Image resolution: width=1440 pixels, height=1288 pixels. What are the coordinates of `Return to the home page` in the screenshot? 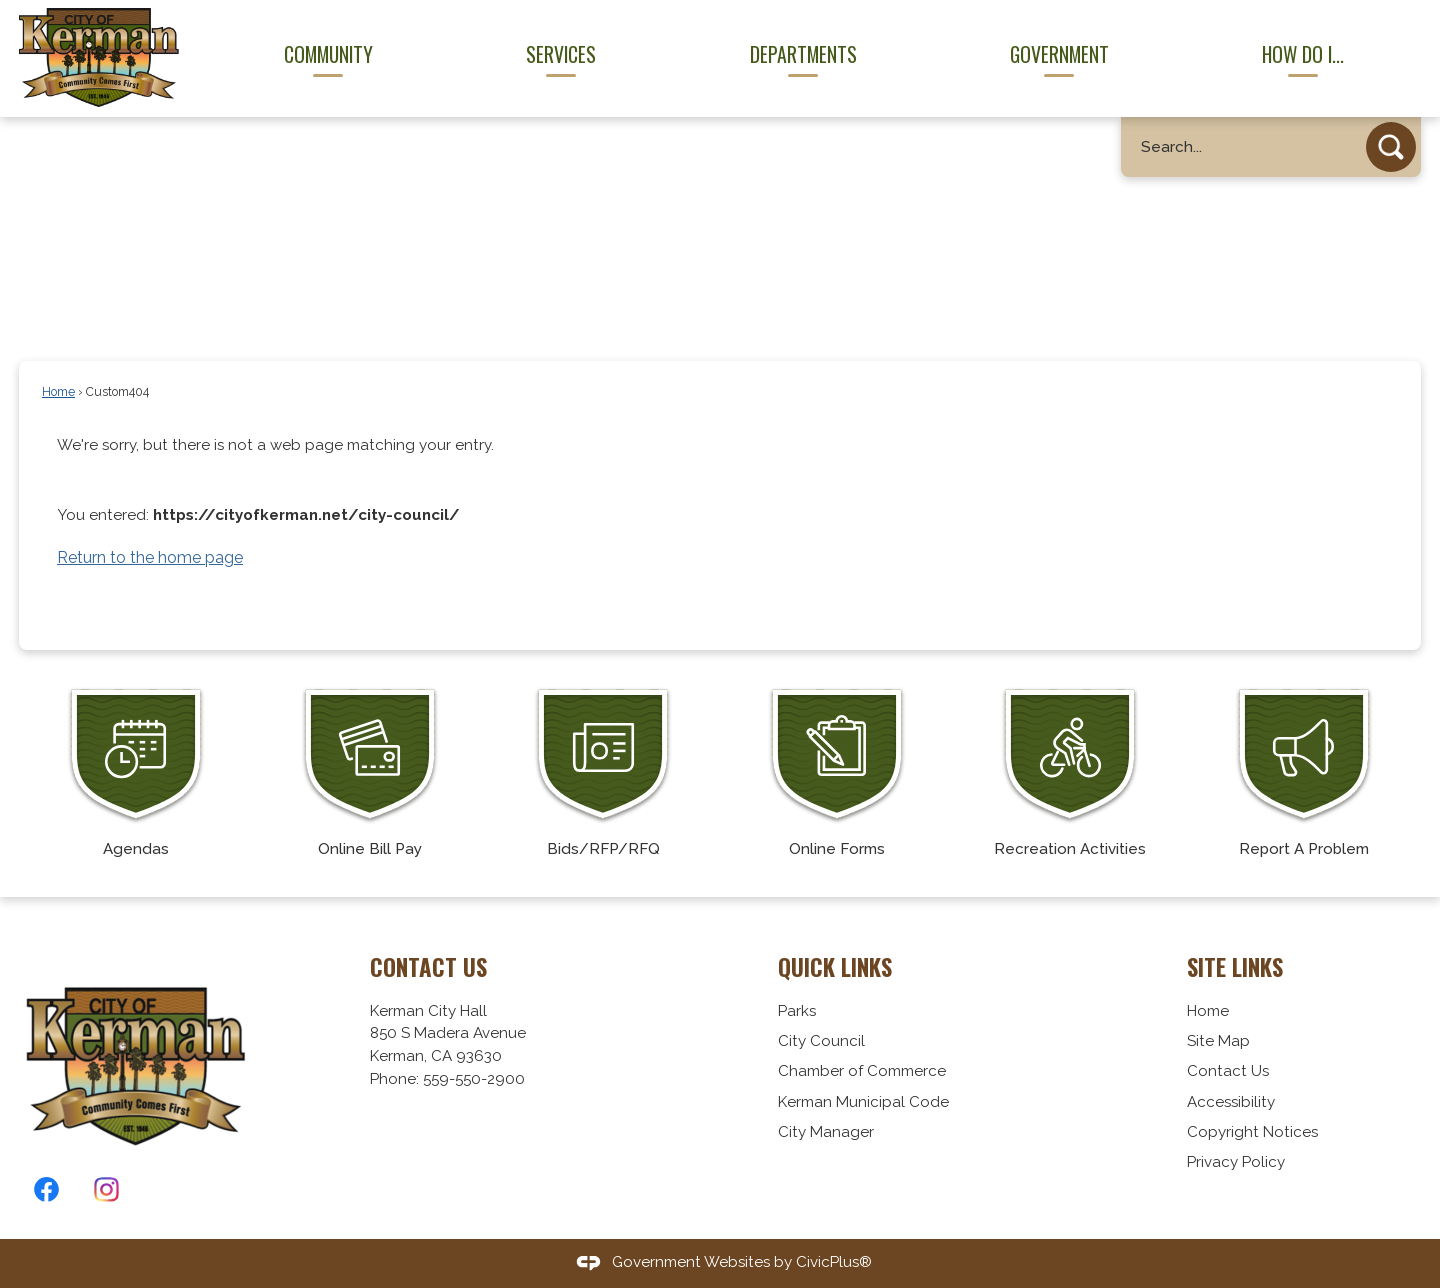 It's located at (150, 557).